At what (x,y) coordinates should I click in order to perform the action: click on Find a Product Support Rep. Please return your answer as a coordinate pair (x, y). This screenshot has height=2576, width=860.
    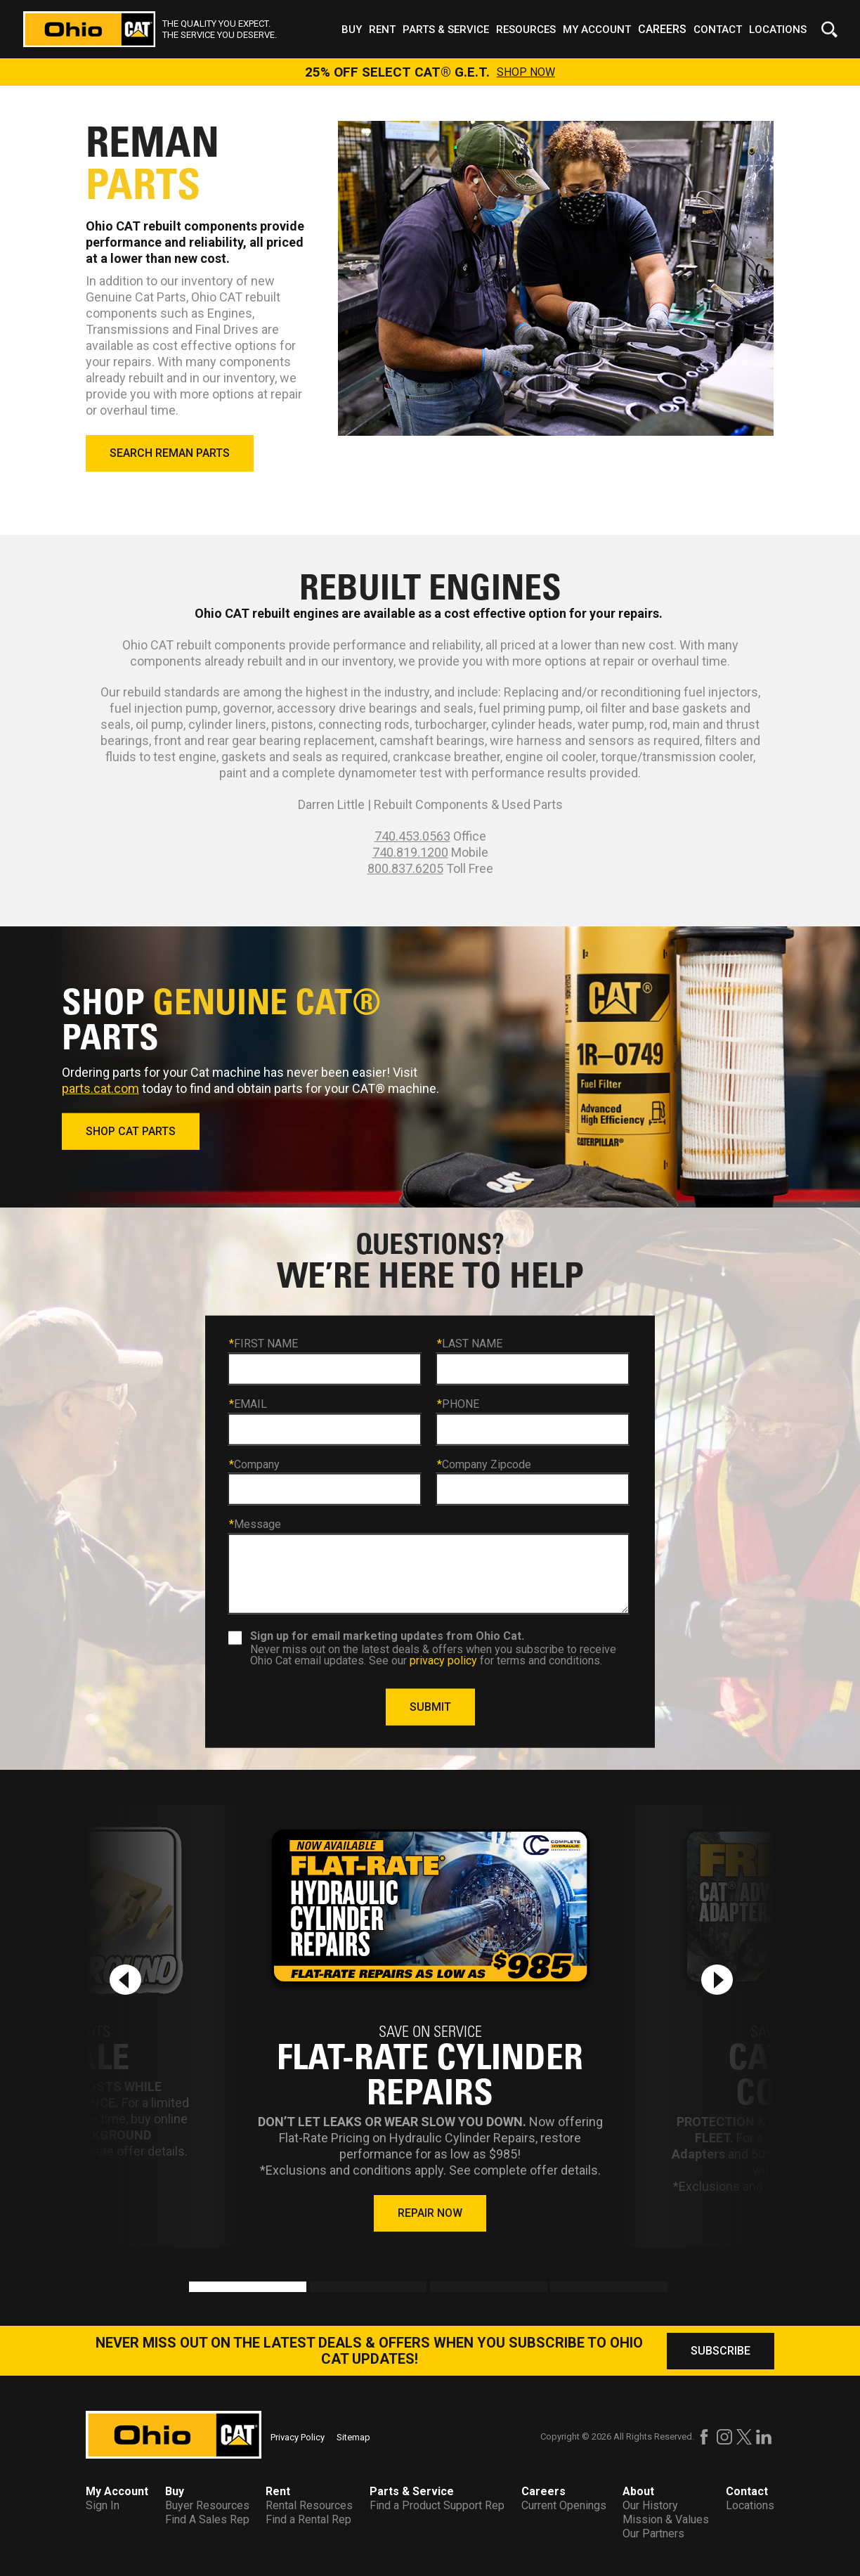
    Looking at the image, I should click on (437, 2505).